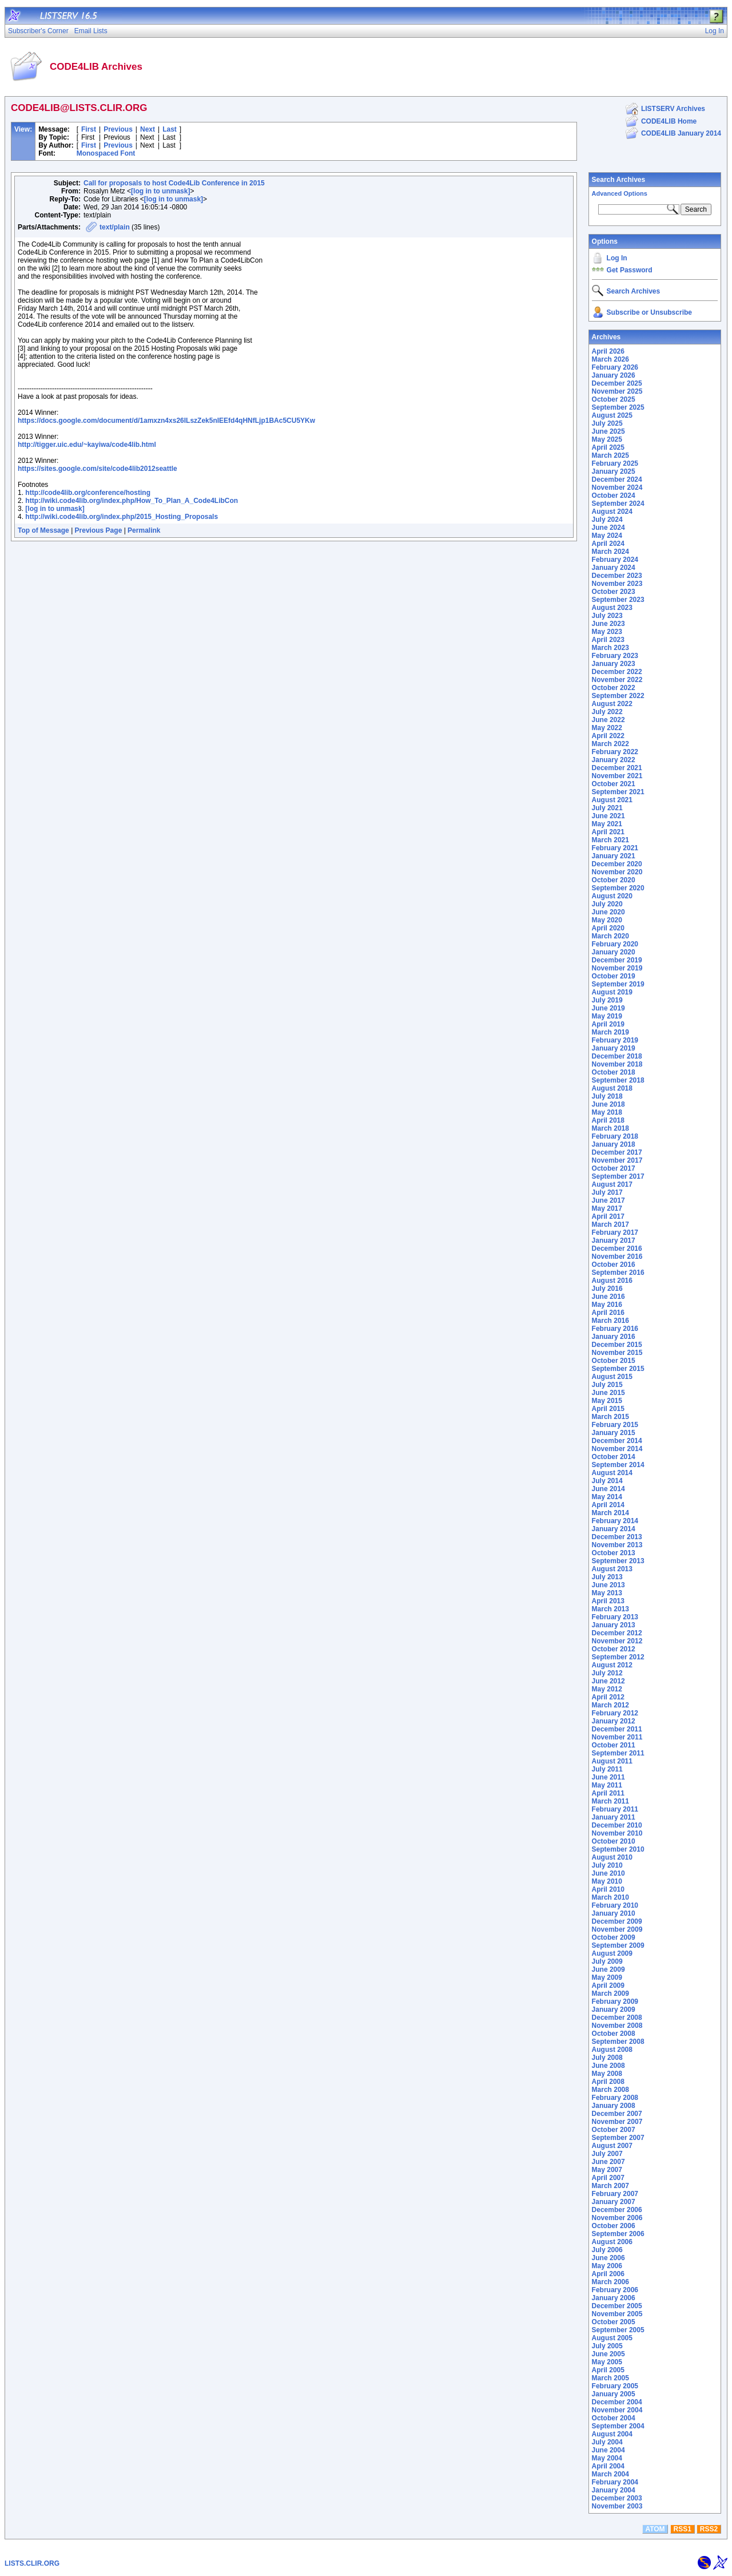 The image size is (732, 2576). Describe the element at coordinates (613, 2130) in the screenshot. I see `October 2007` at that location.